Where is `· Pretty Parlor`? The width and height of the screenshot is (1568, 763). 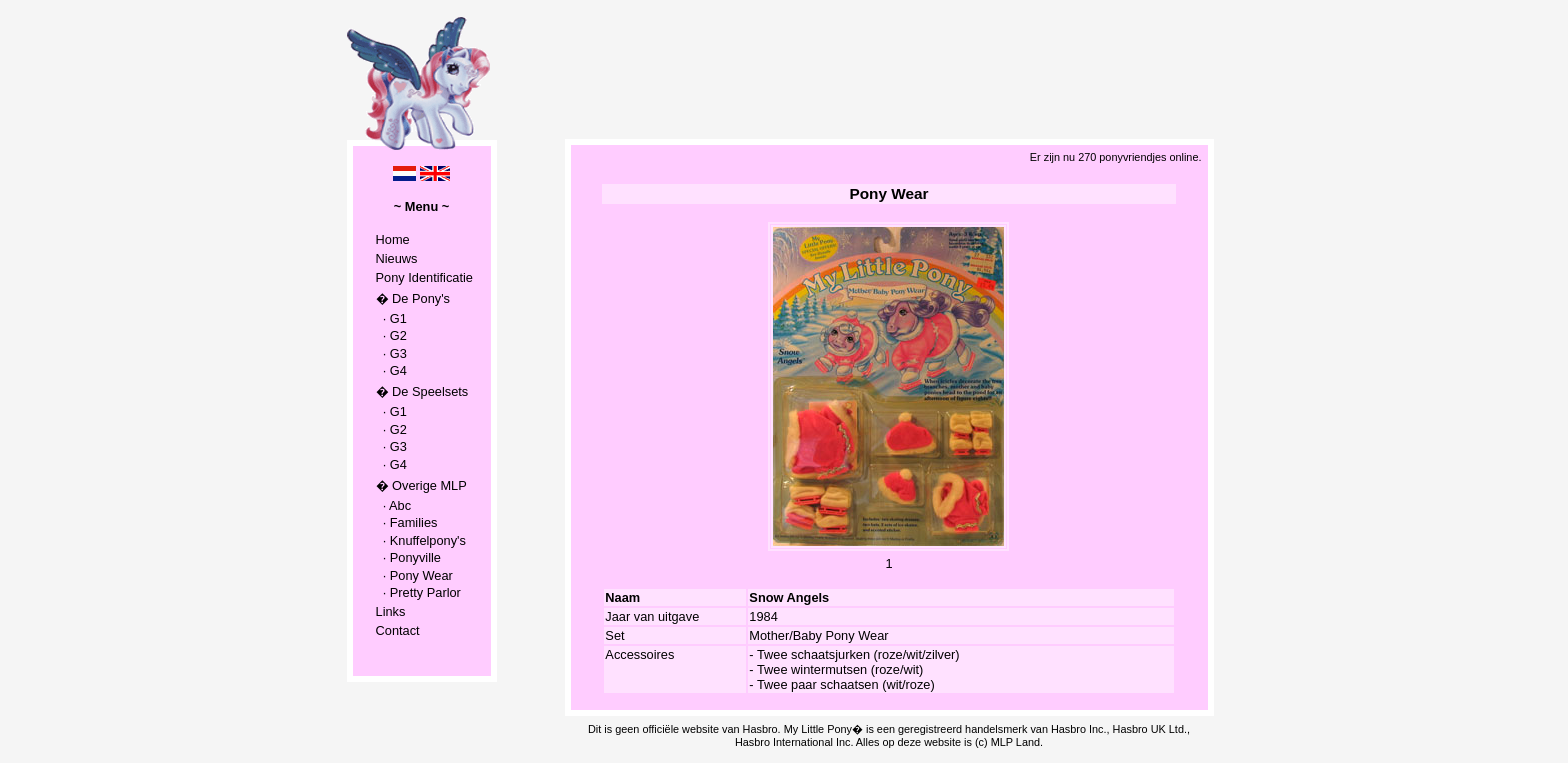
· Pretty Parlor is located at coordinates (418, 592).